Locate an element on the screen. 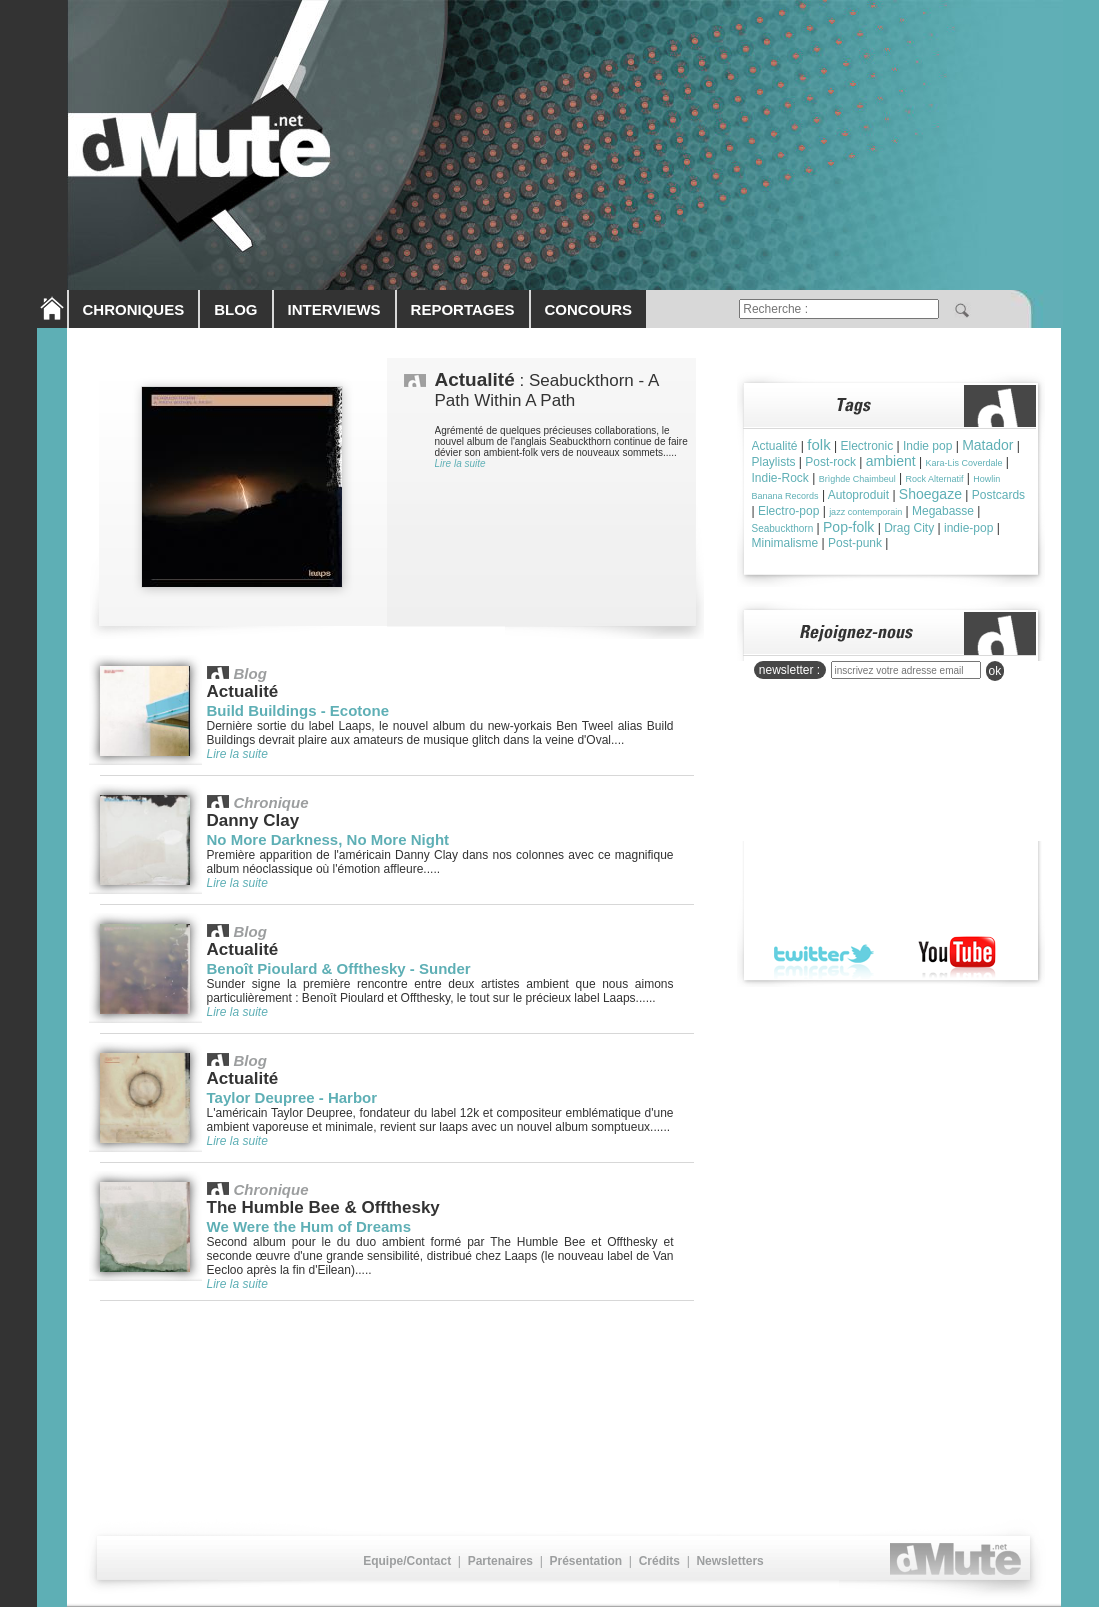 This screenshot has height=1607, width=1099. ok is located at coordinates (995, 671).